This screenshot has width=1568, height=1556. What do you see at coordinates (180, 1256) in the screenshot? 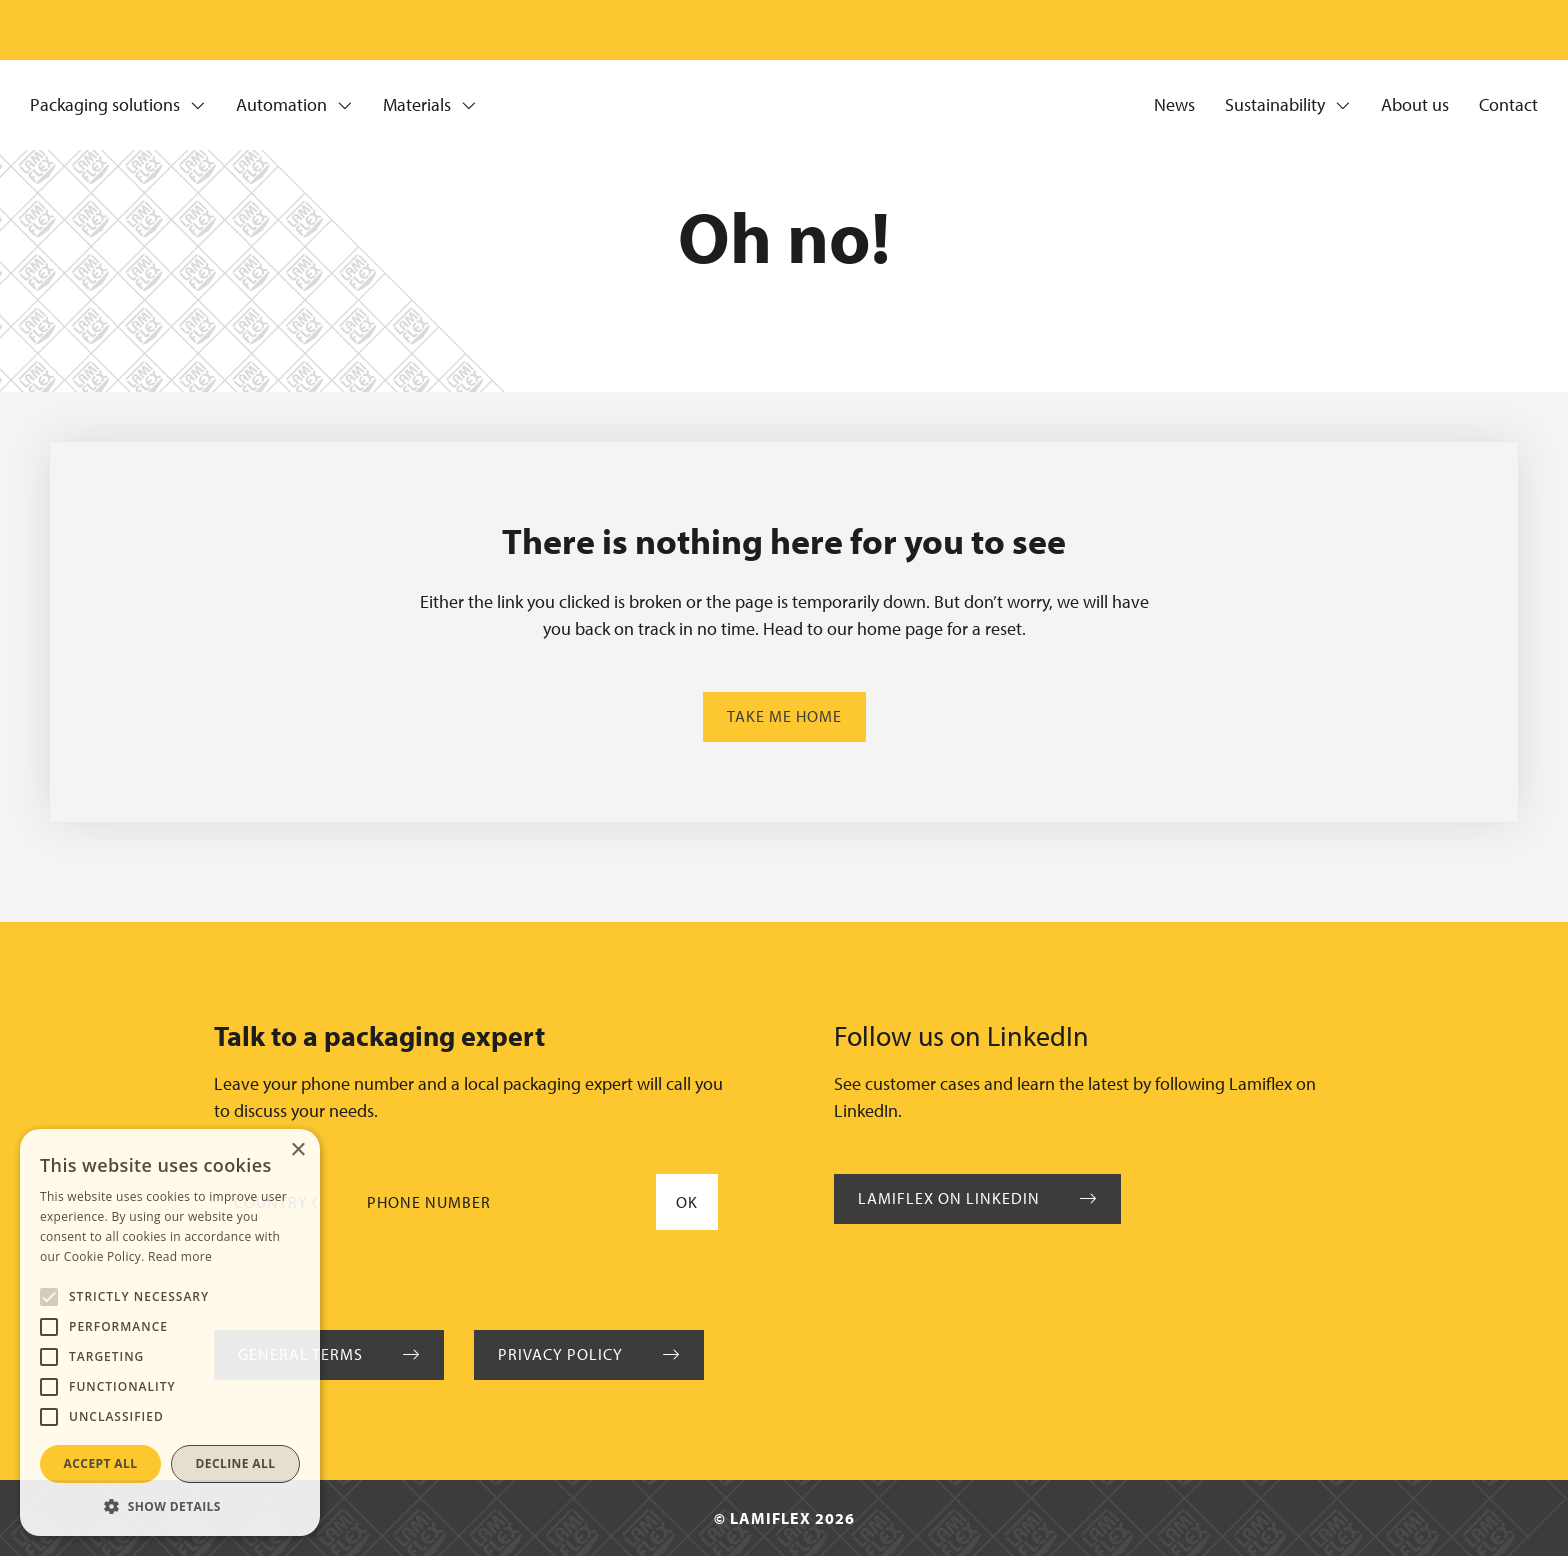
I see `Read more [Read more, opens a new window]` at bounding box center [180, 1256].